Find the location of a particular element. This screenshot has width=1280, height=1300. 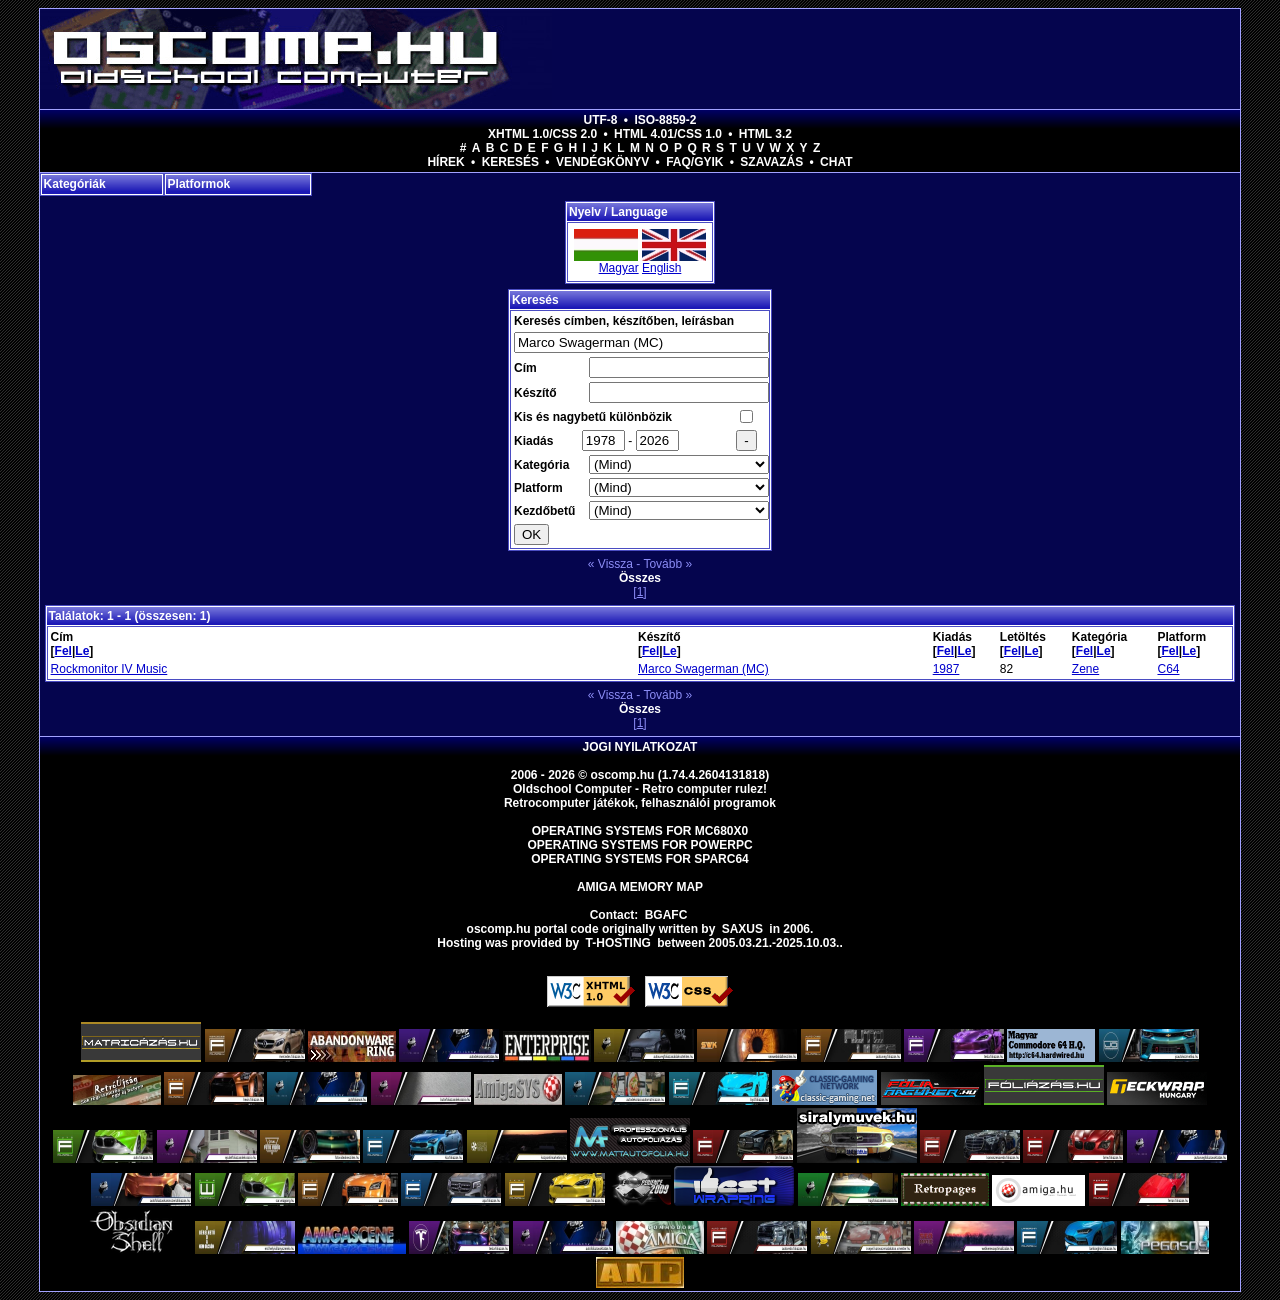

ISO-8859-2 is located at coordinates (665, 120).